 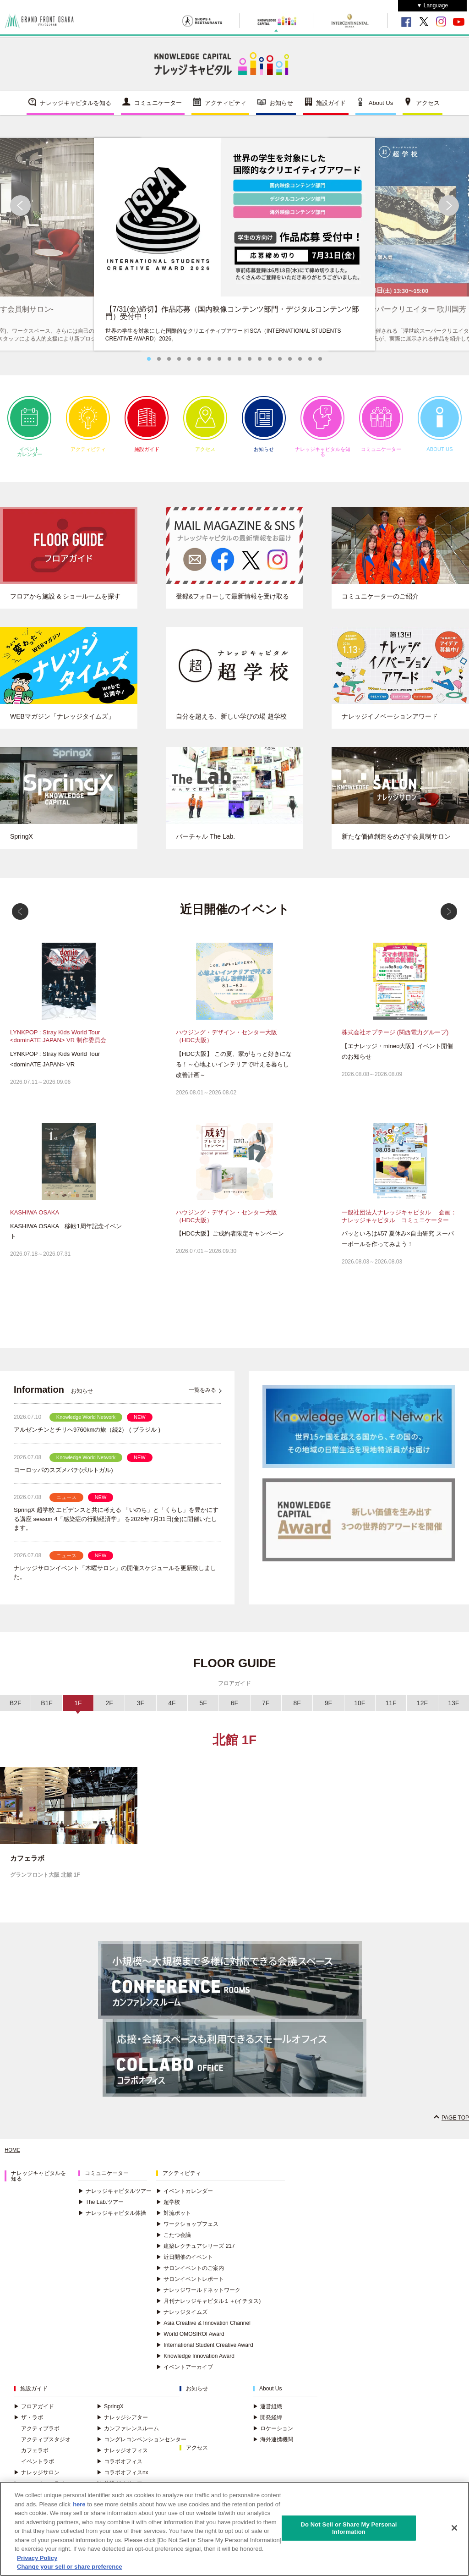 I want to click on ナレッジサロンイベント「木曜サロン」の開催スケジュールを更新致しました。, so click(x=115, y=1578).